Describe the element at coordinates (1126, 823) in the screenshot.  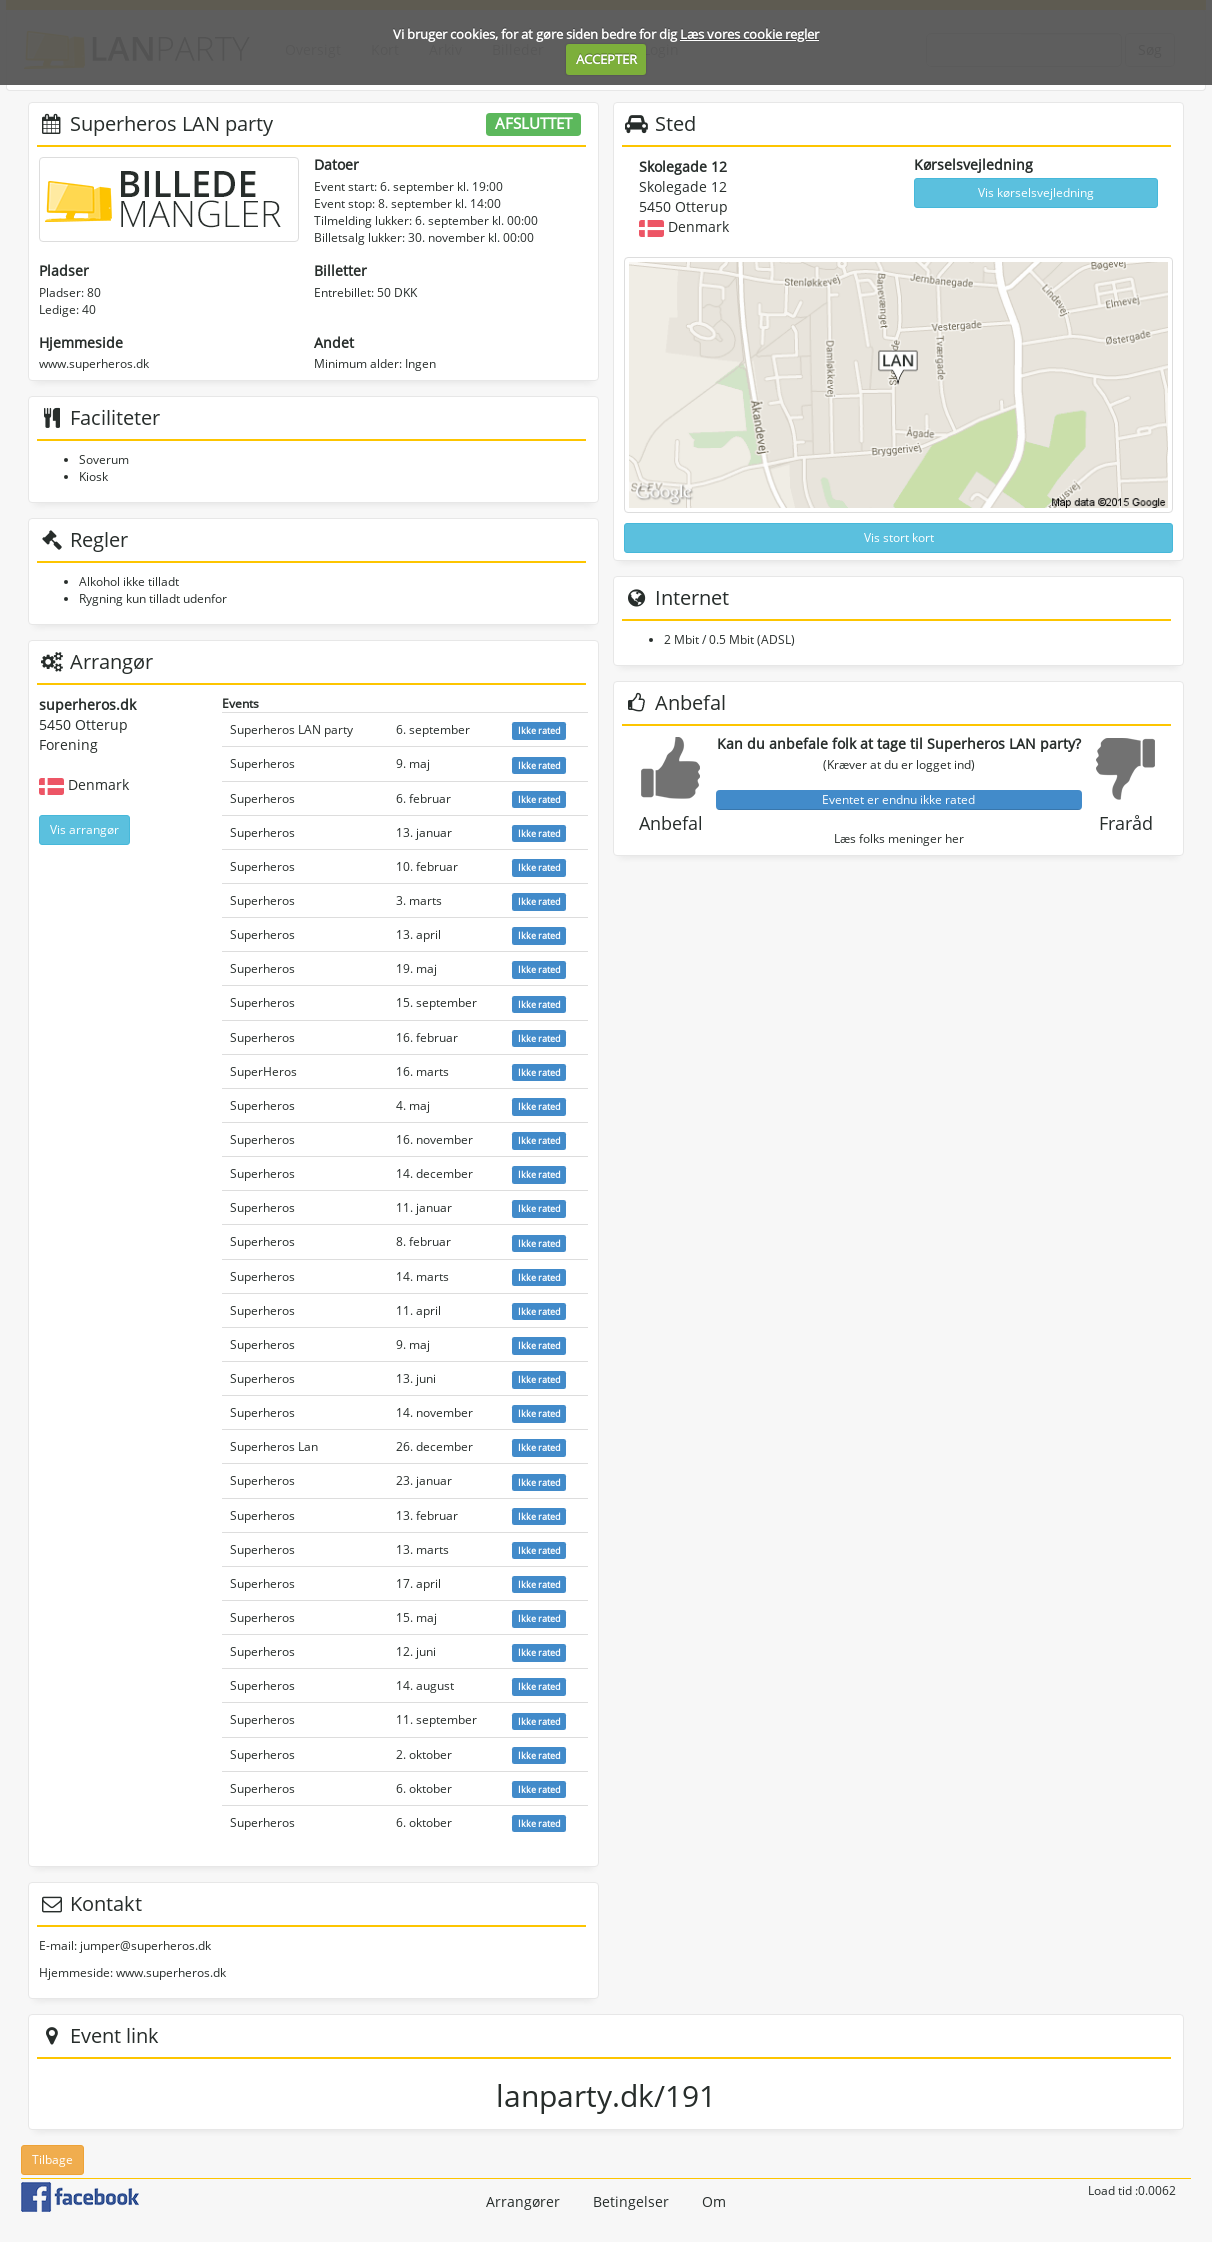
I see `Fraråd` at that location.